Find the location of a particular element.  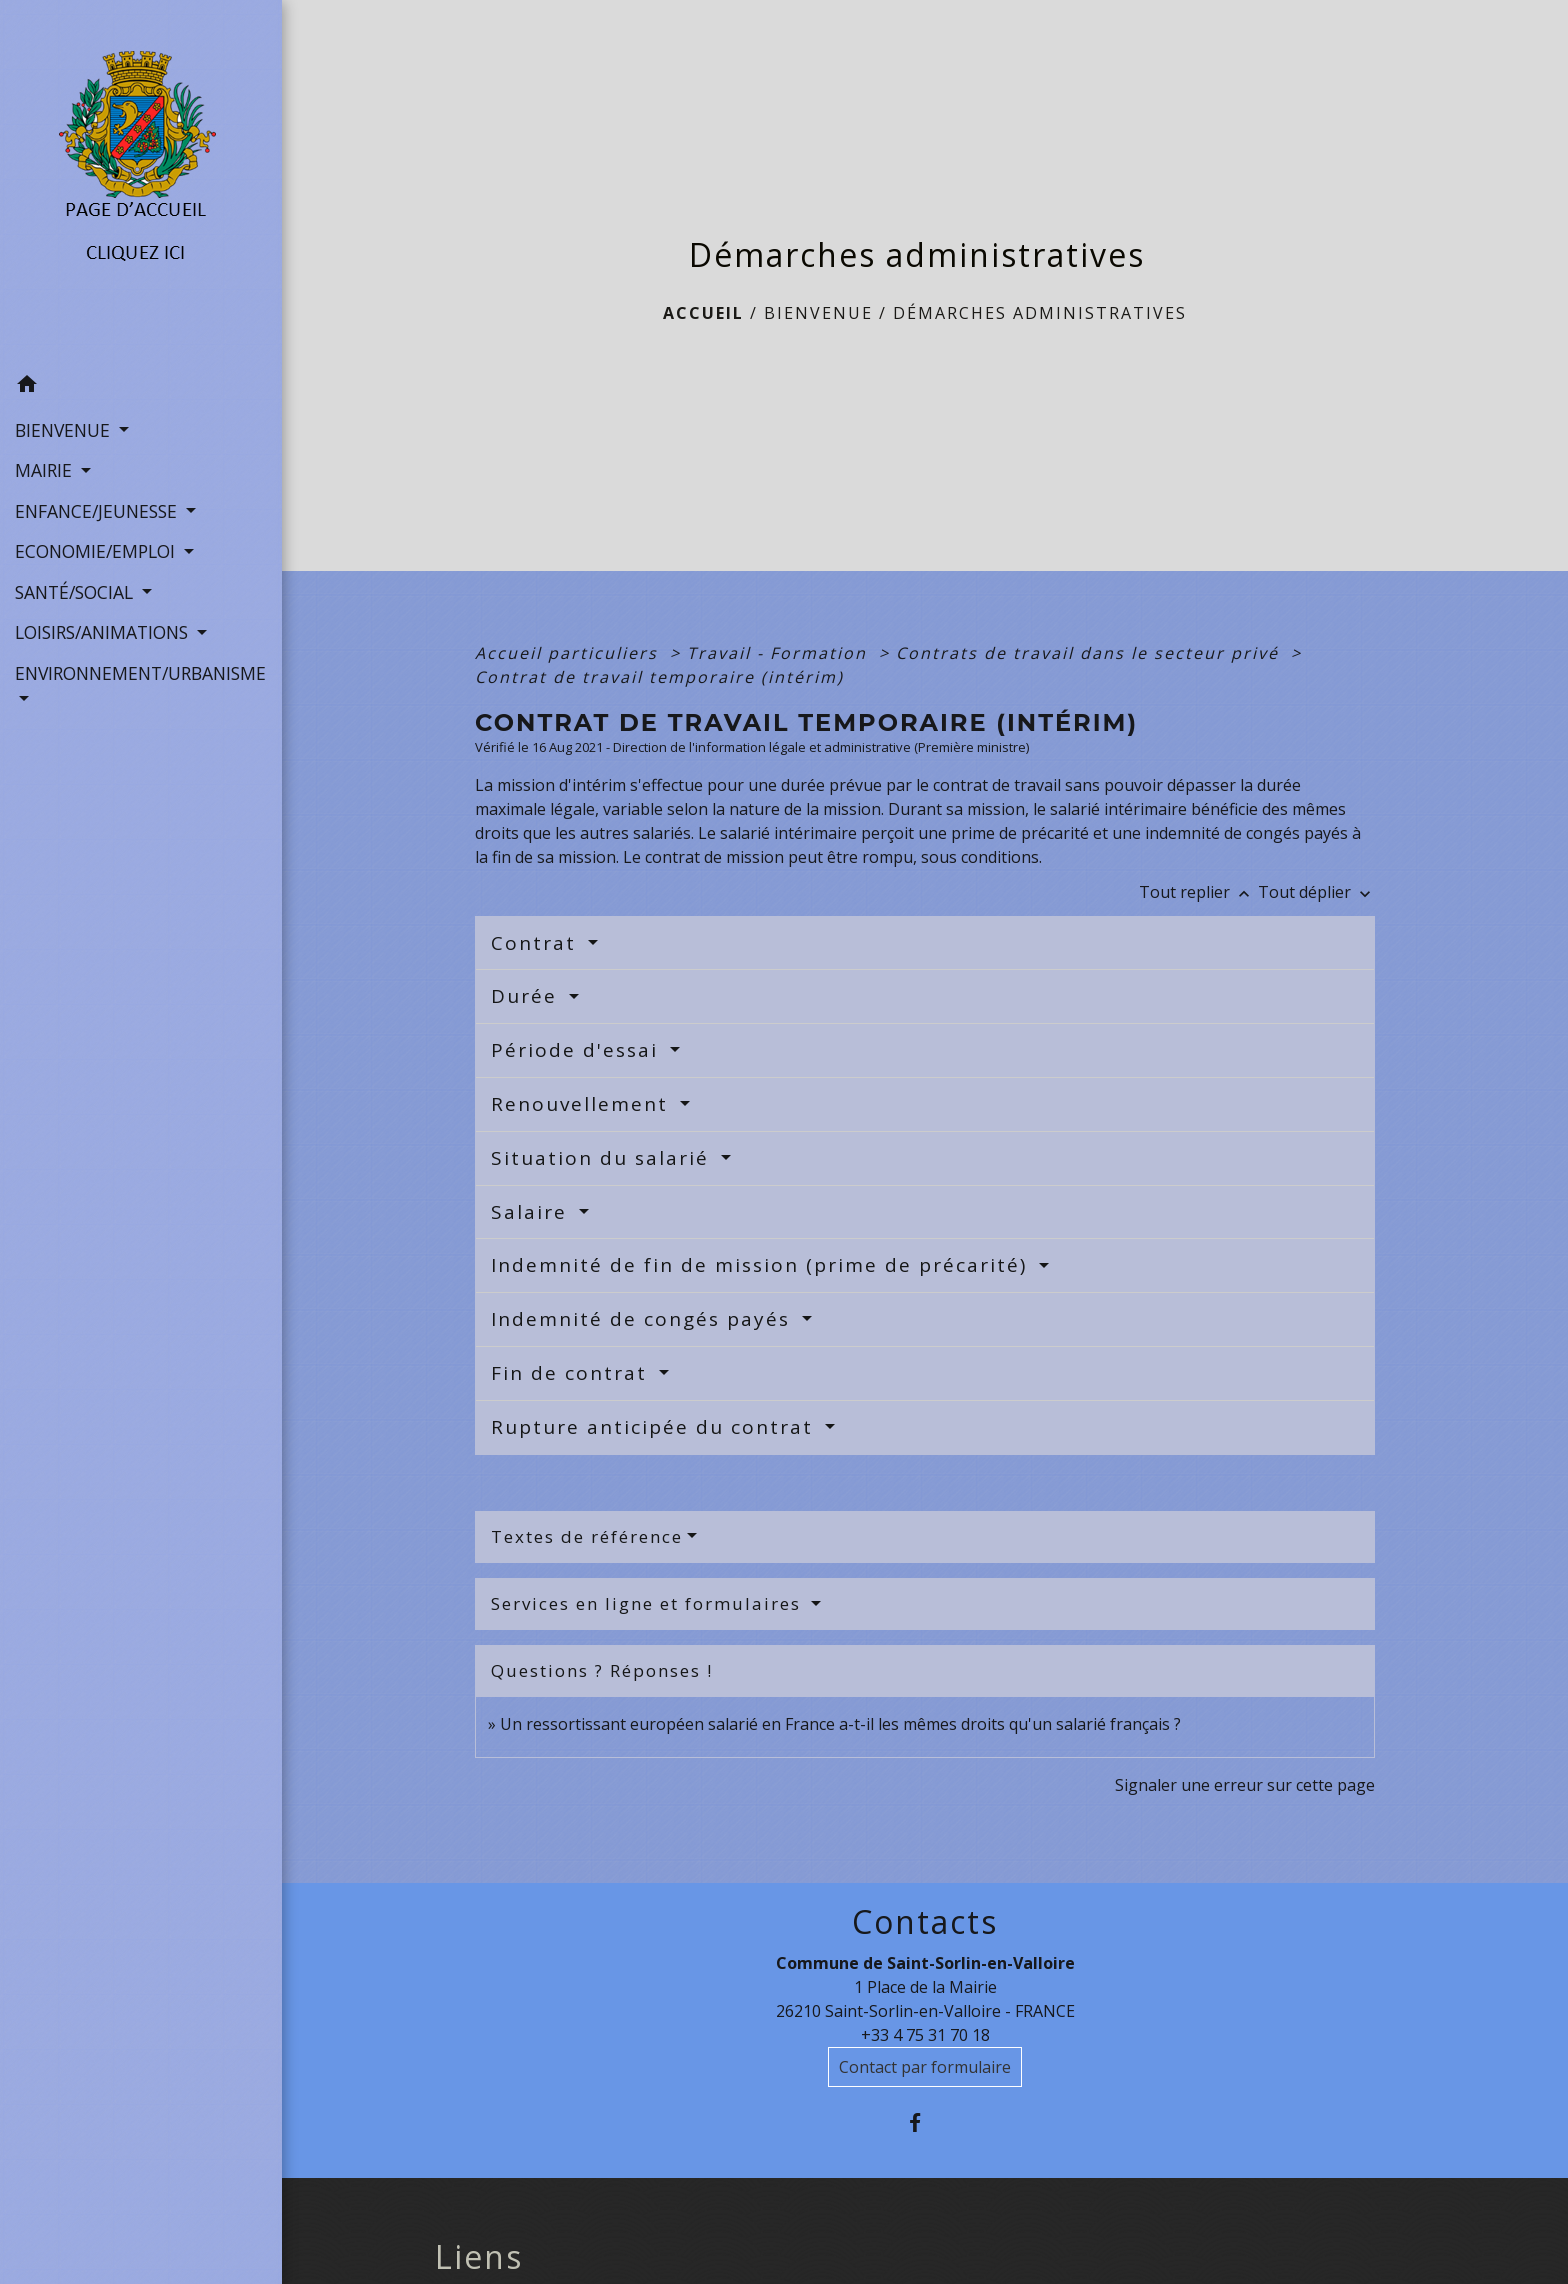

Liens is located at coordinates (479, 2257).